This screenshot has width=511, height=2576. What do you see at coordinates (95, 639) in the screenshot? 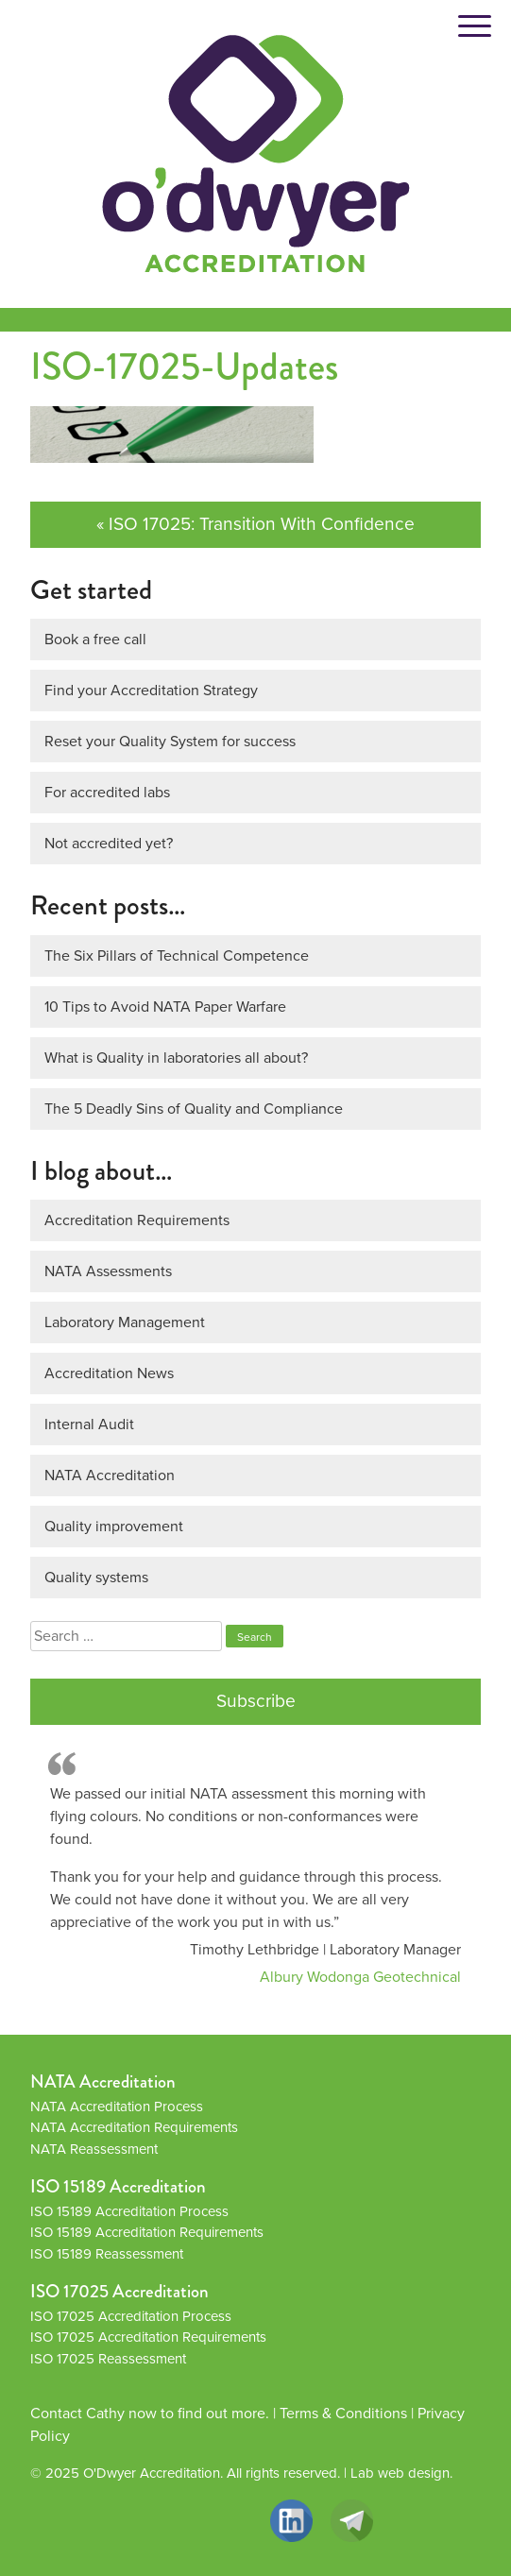
I see `Book a free call` at bounding box center [95, 639].